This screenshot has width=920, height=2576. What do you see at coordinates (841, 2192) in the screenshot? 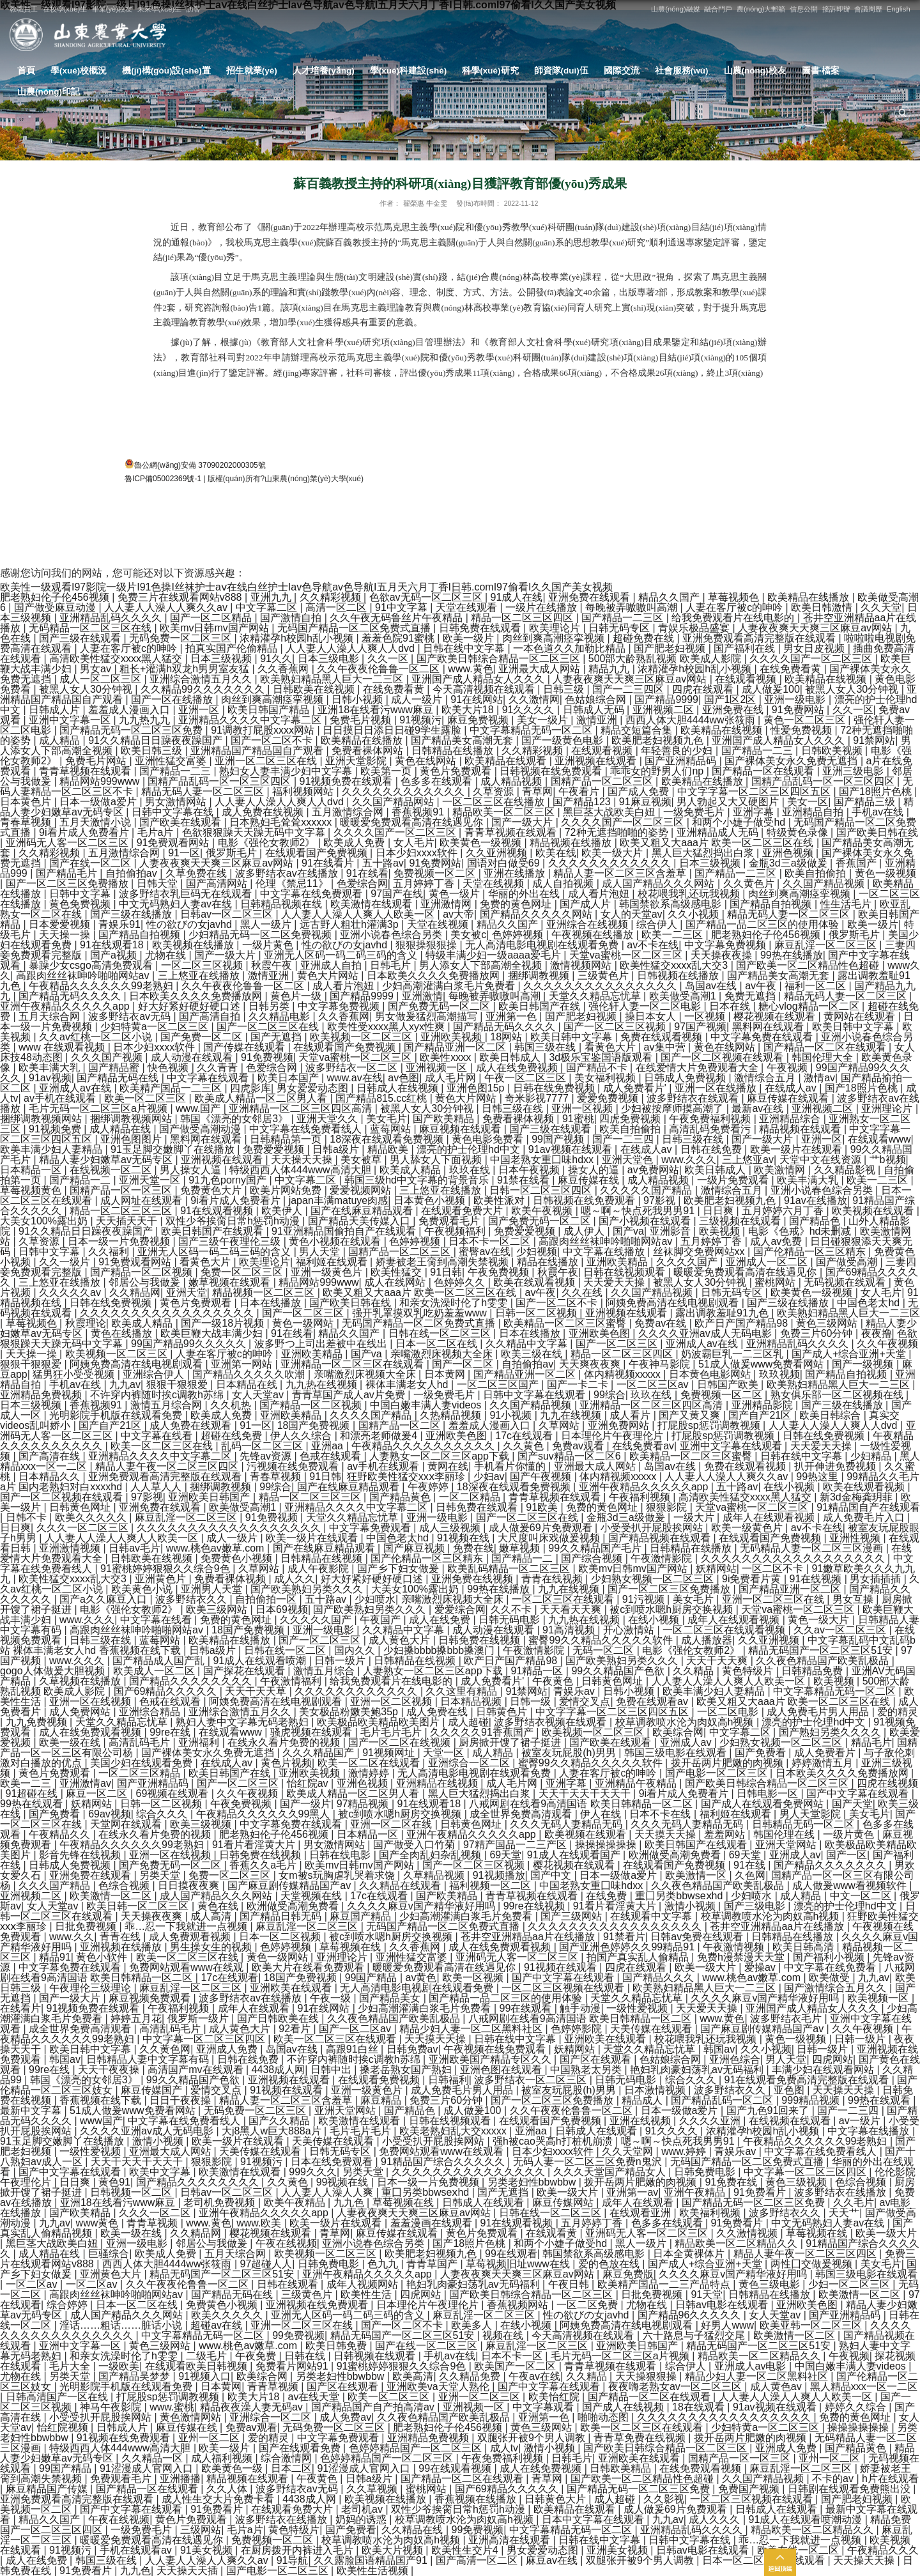
I see `波多野结衣在线播放` at bounding box center [841, 2192].